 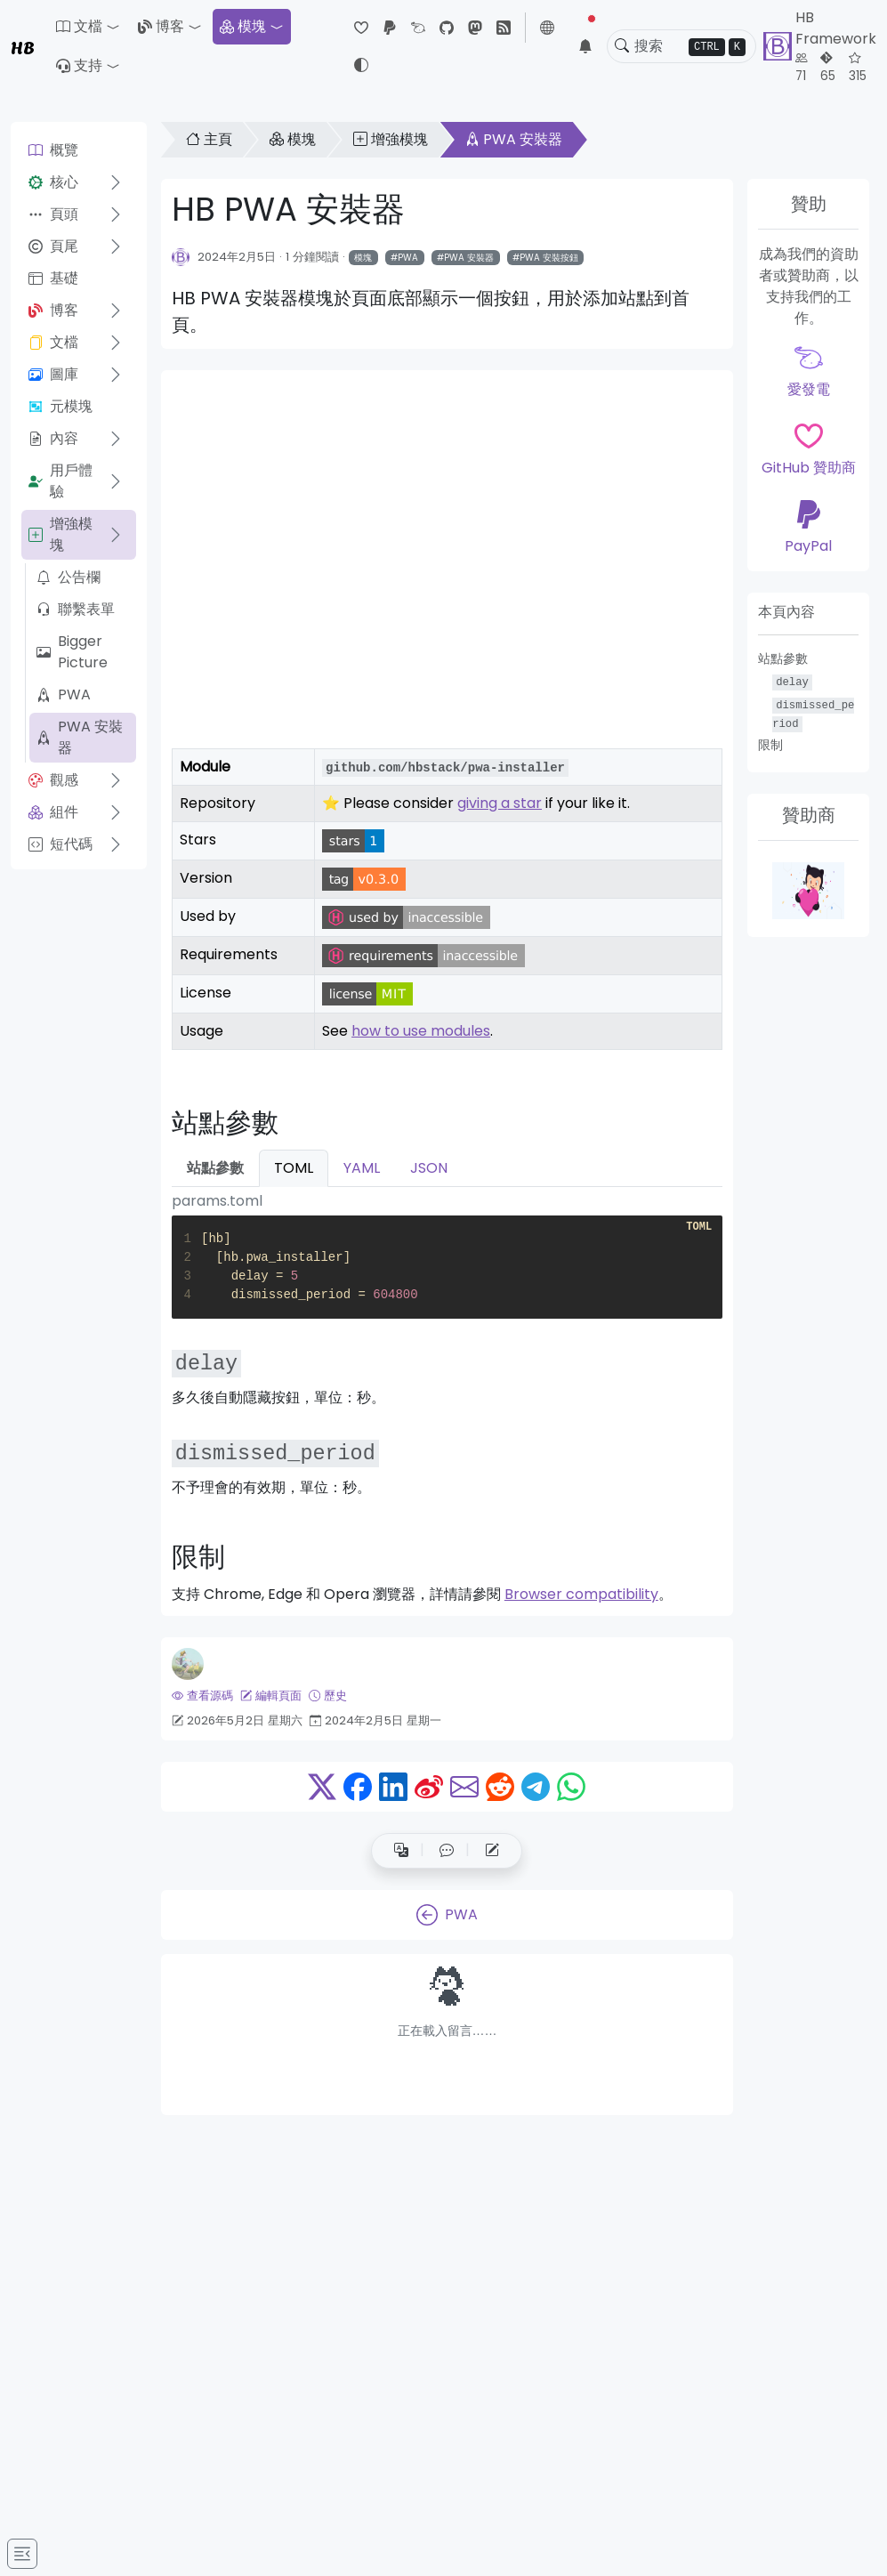 I want to click on PWA 安裝器, so click(x=79, y=737).